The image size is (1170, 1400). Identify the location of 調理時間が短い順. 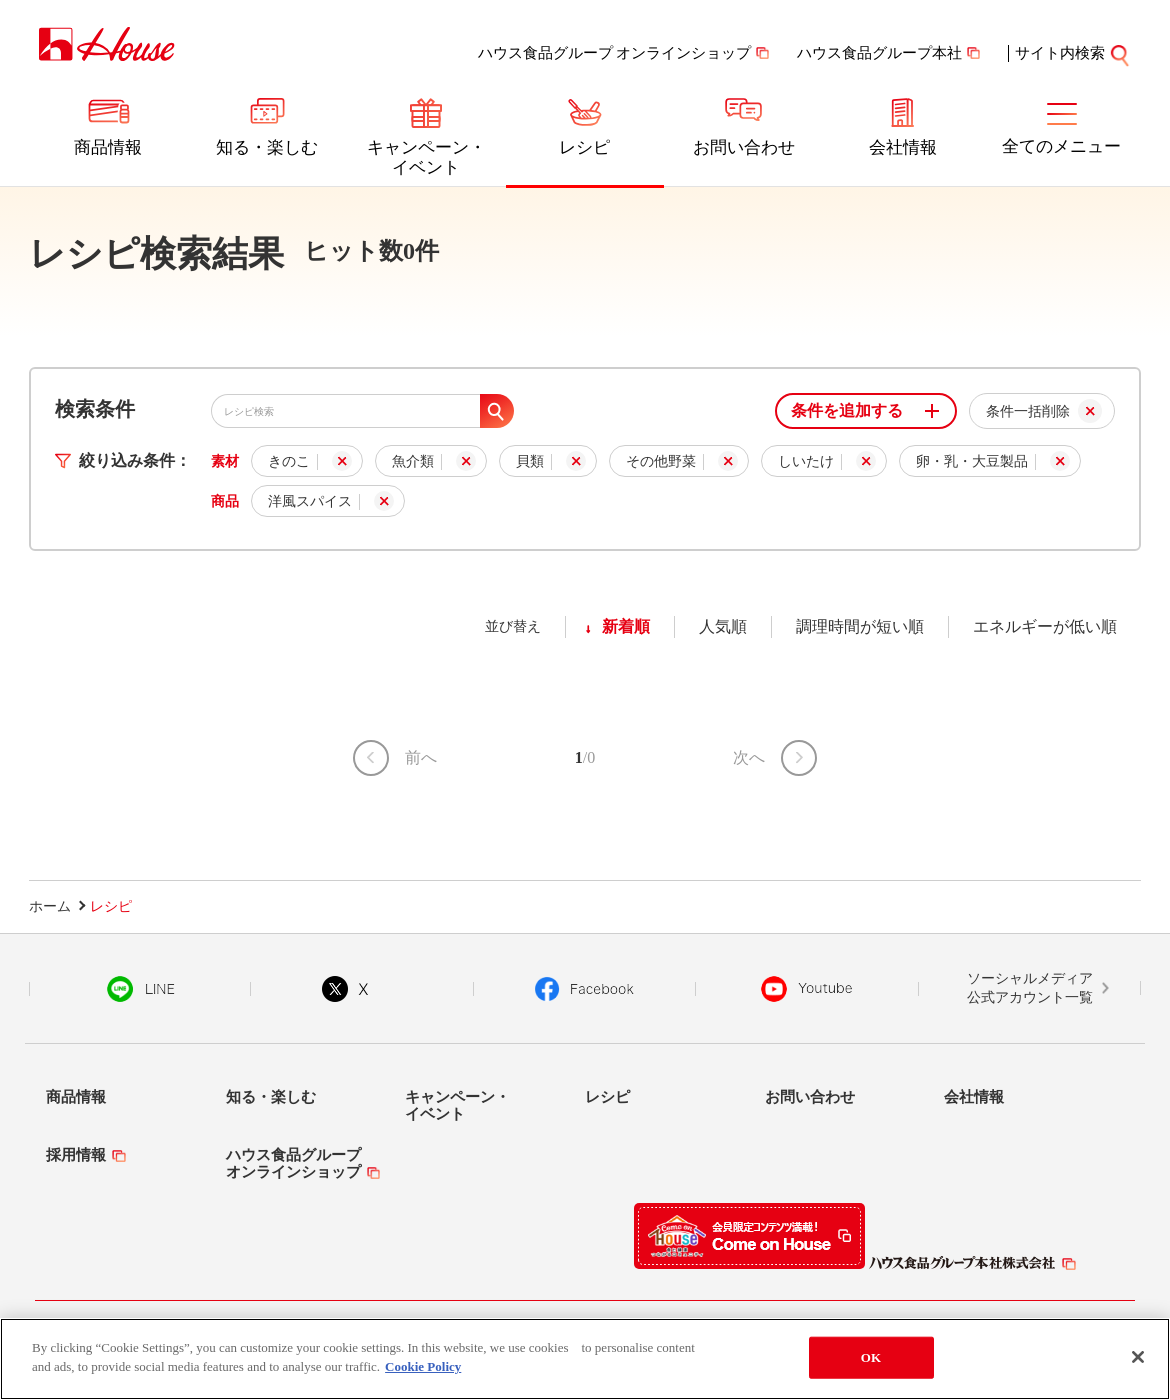
(860, 626).